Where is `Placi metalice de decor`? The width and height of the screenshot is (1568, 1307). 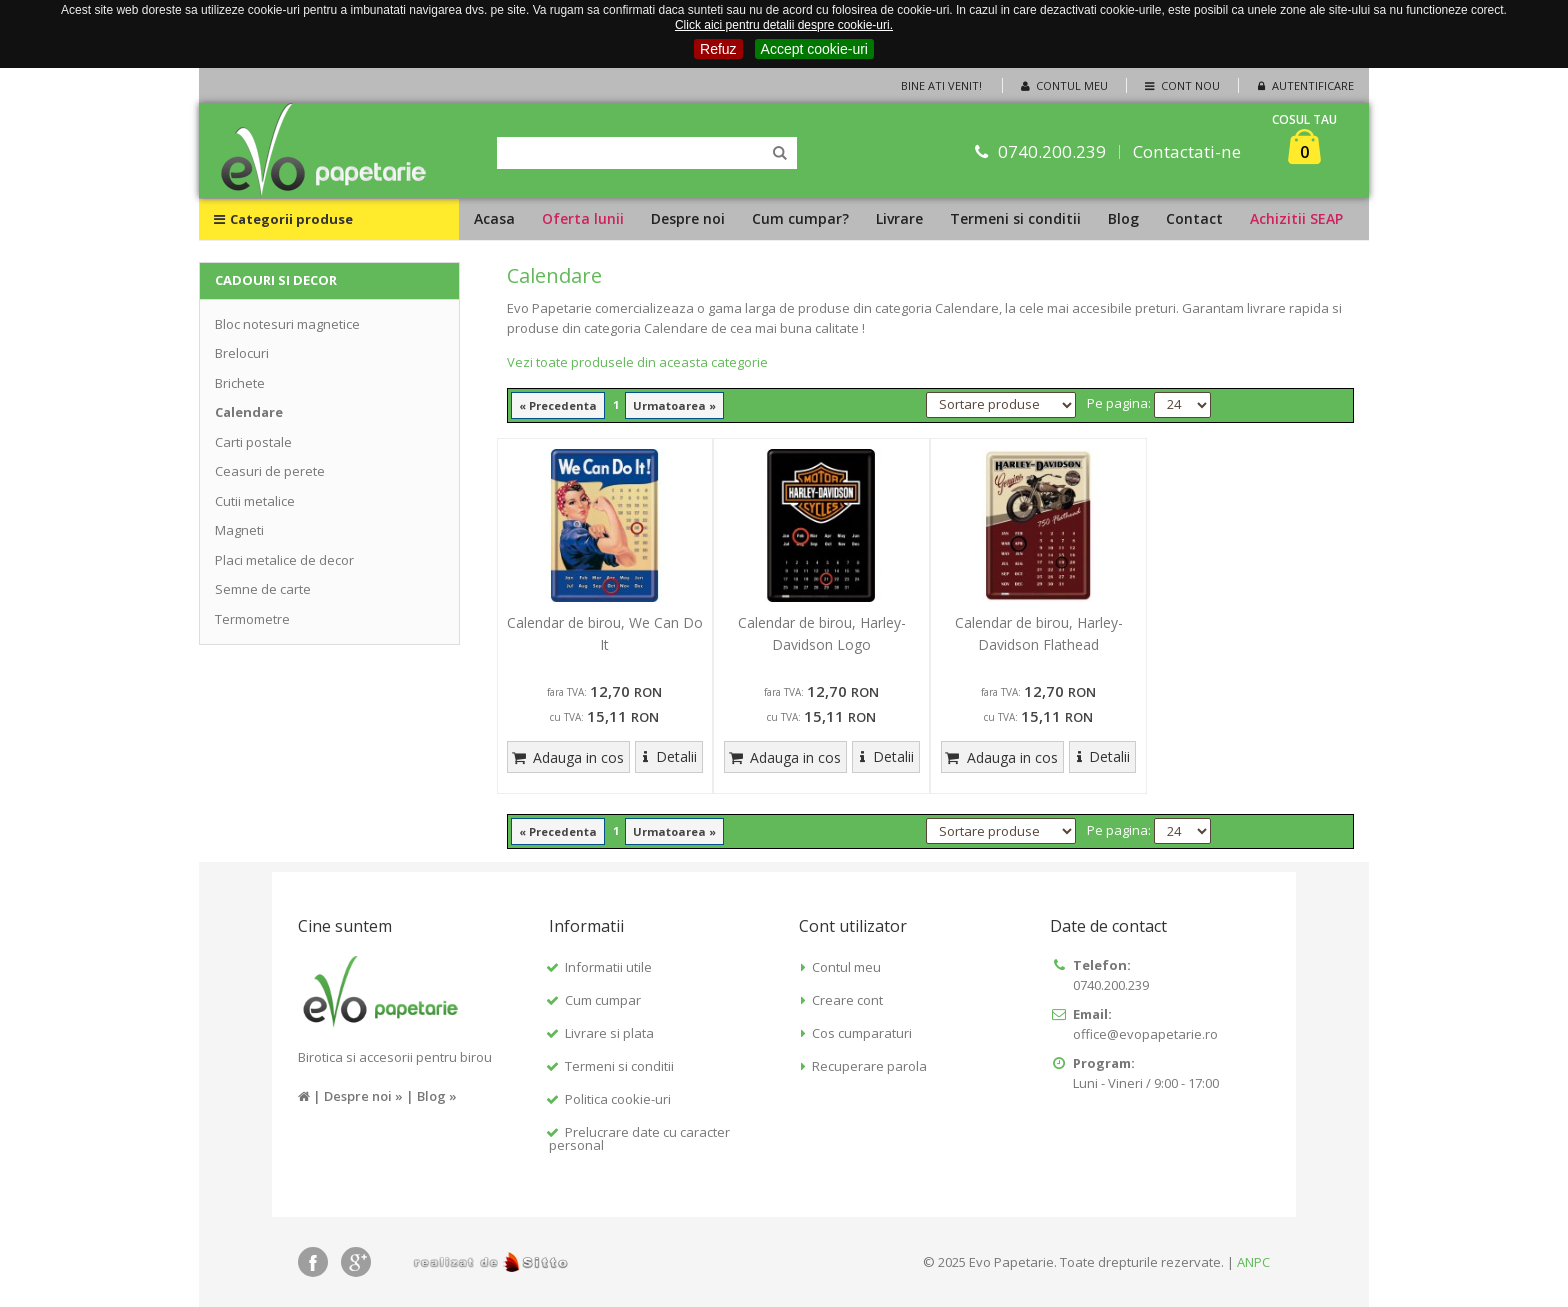
Placi metalice de decor is located at coordinates (284, 560).